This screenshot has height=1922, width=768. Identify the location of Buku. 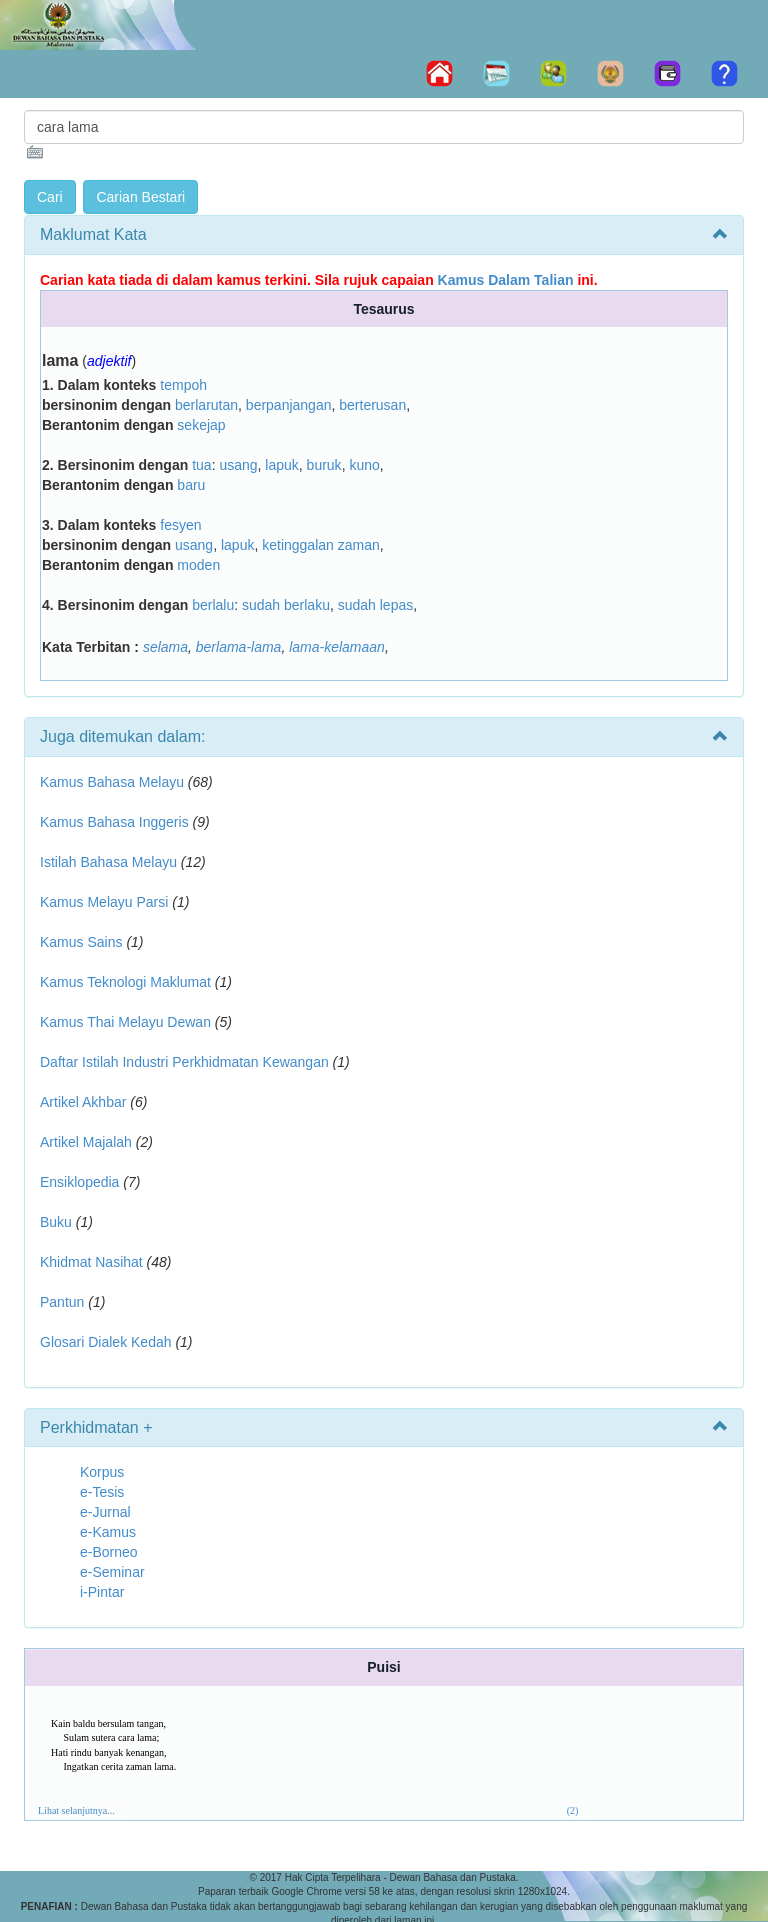
(56, 1222).